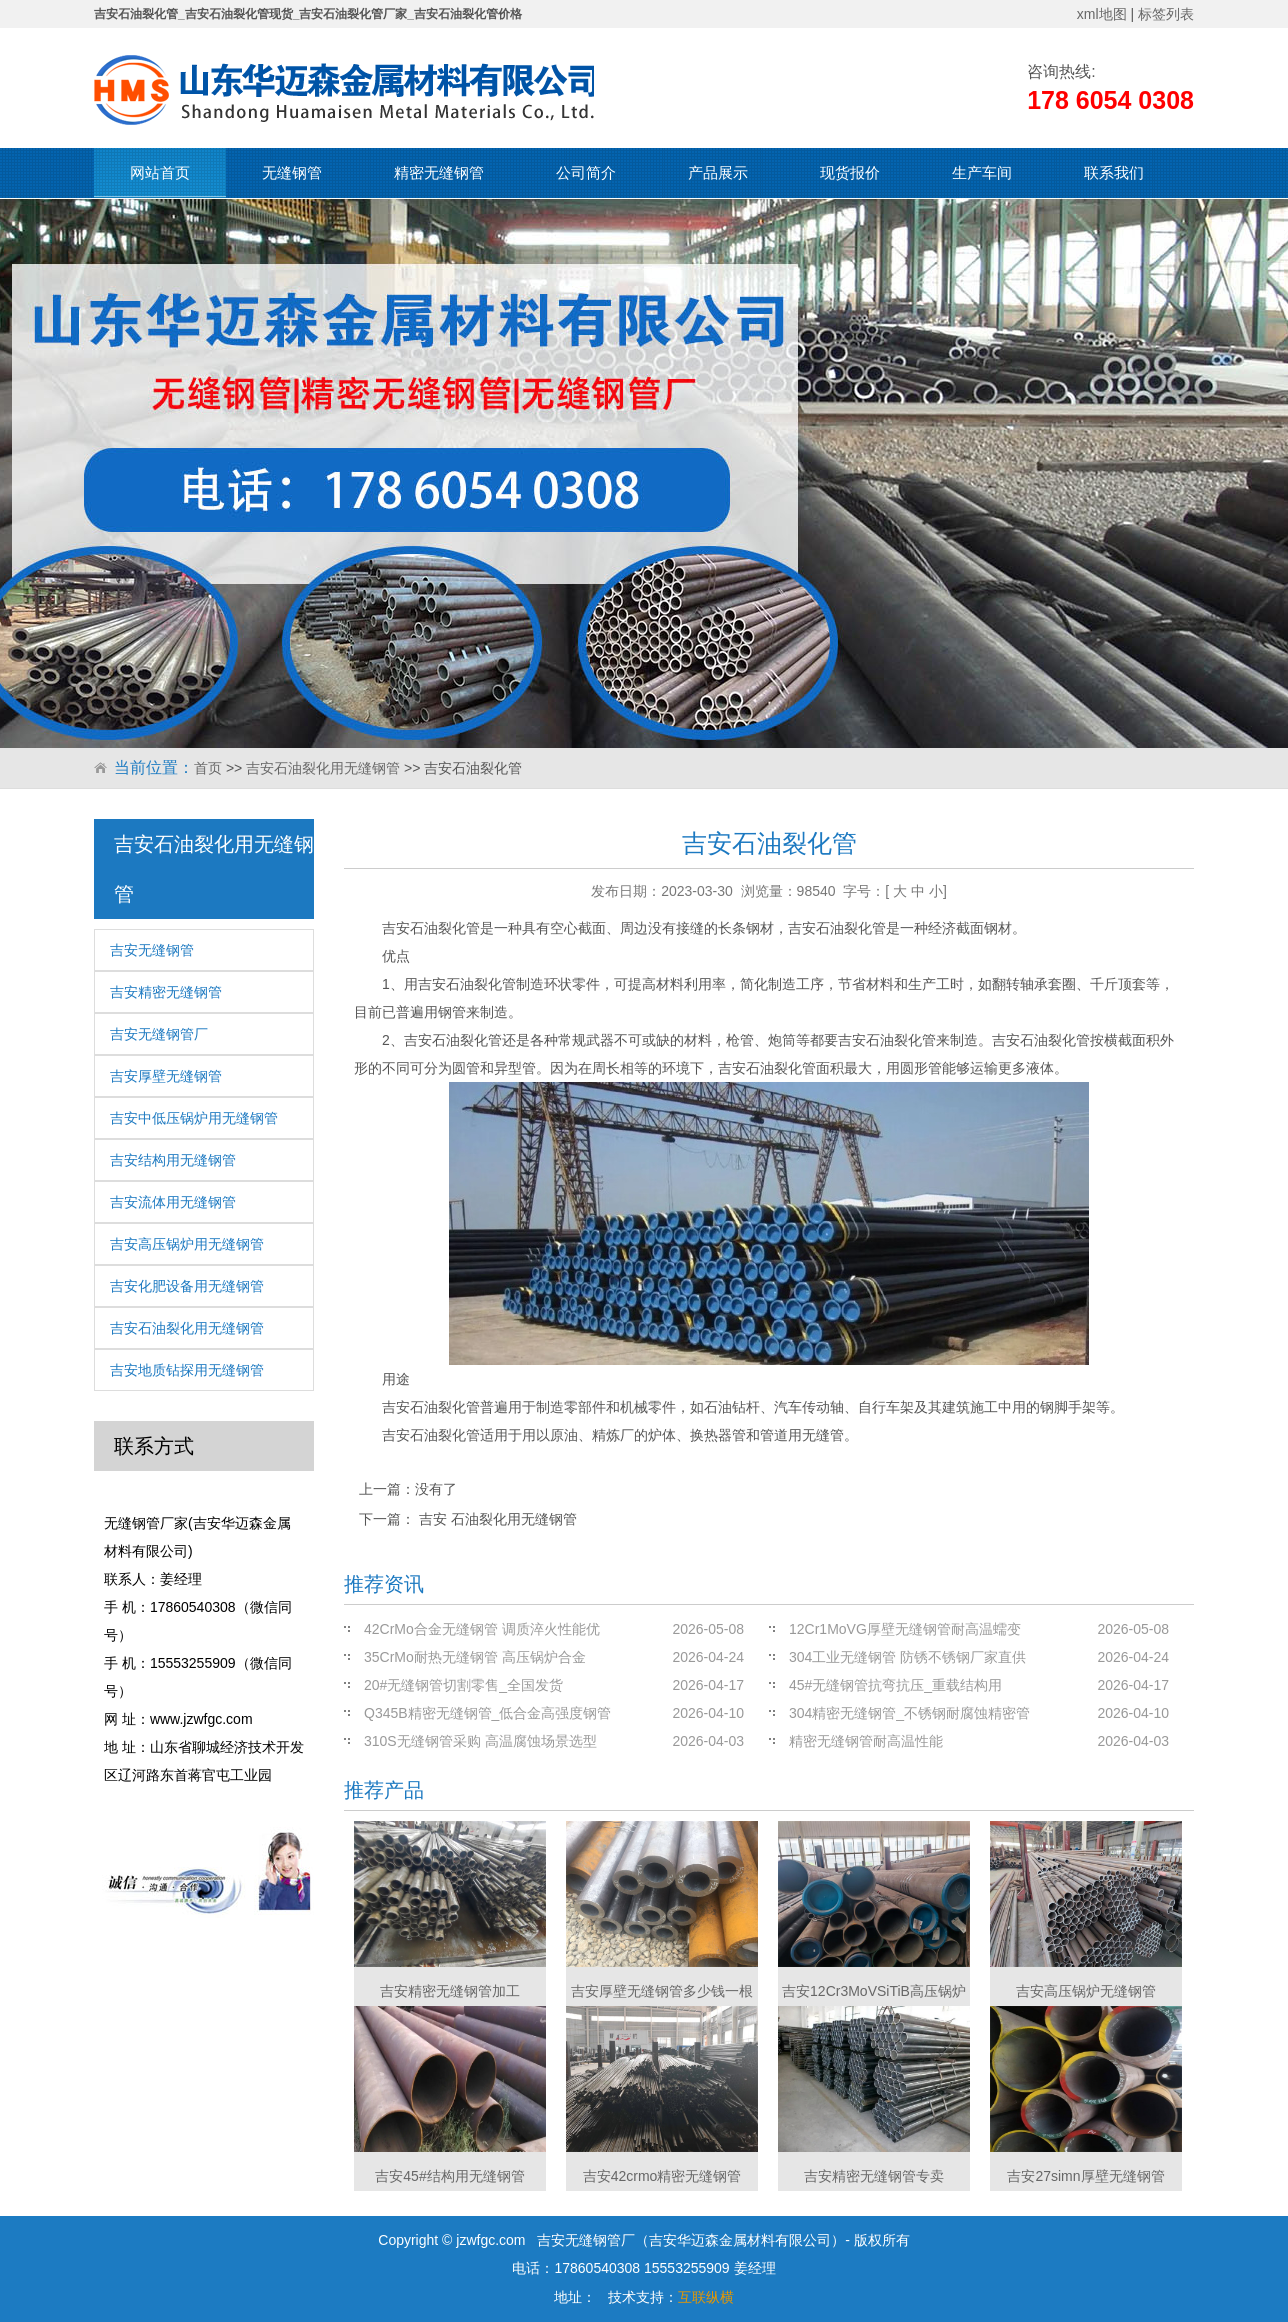 The image size is (1288, 2322). What do you see at coordinates (159, 1034) in the screenshot?
I see `吉安无缝钢管厂` at bounding box center [159, 1034].